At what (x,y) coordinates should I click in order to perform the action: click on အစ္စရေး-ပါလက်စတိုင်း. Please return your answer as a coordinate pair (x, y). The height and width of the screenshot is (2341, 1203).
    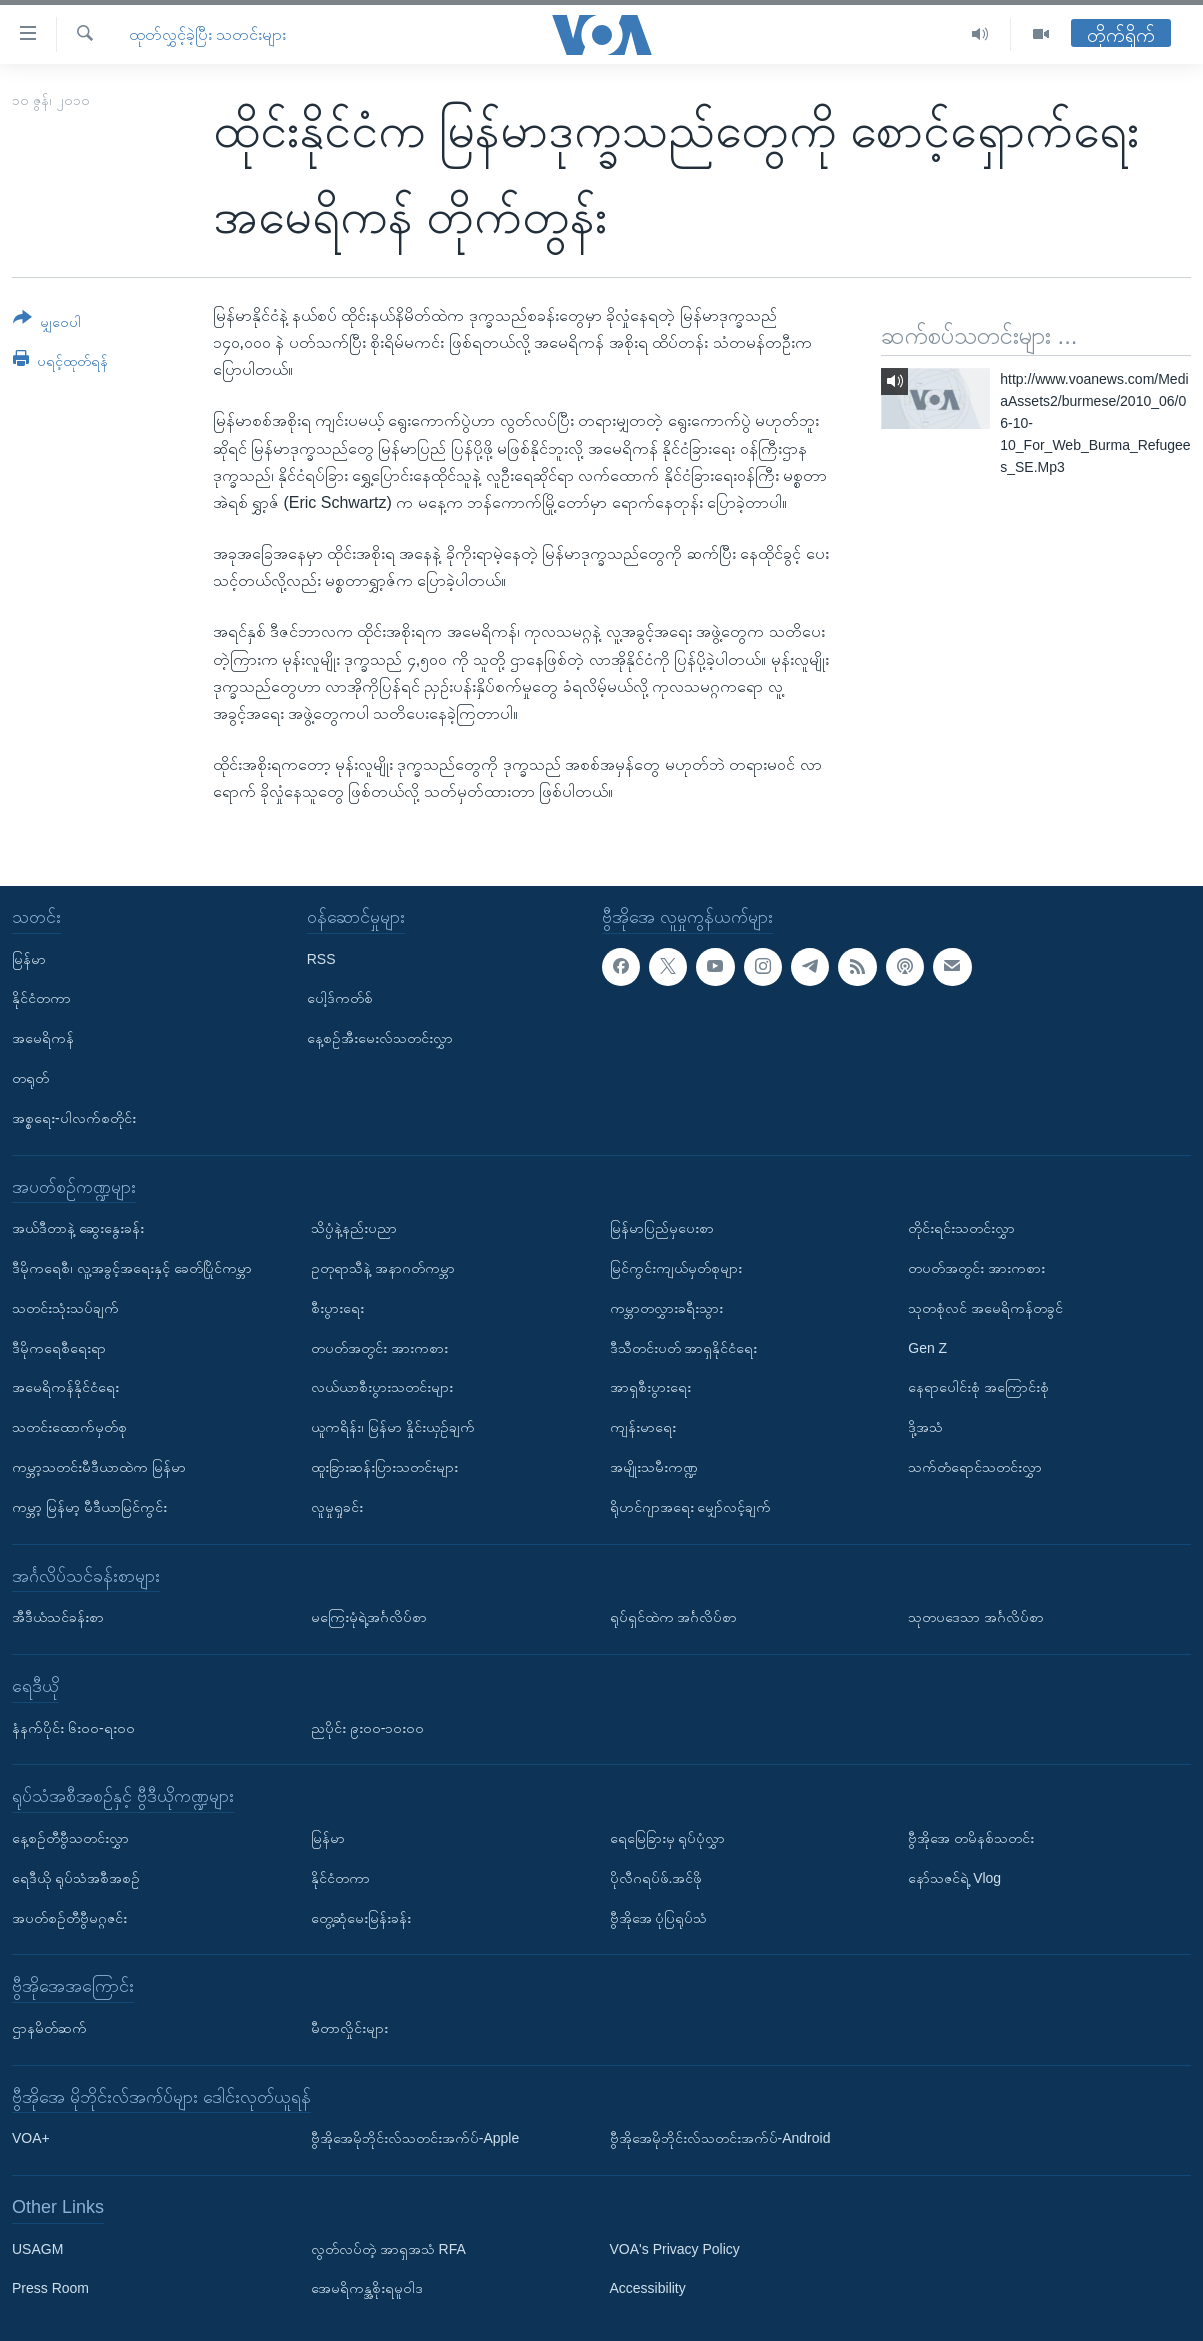
    Looking at the image, I should click on (74, 1117).